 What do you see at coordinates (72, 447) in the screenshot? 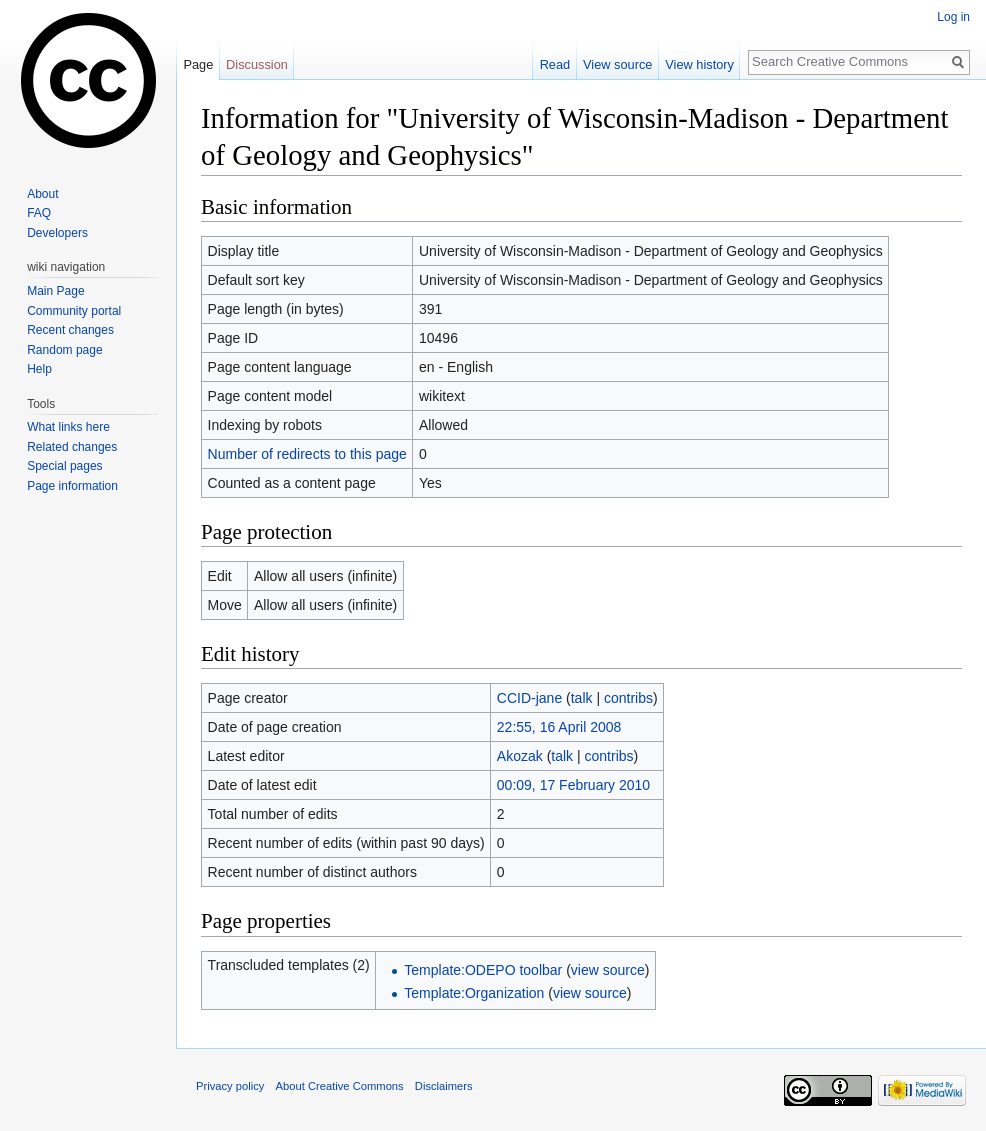
I see `Related changes` at bounding box center [72, 447].